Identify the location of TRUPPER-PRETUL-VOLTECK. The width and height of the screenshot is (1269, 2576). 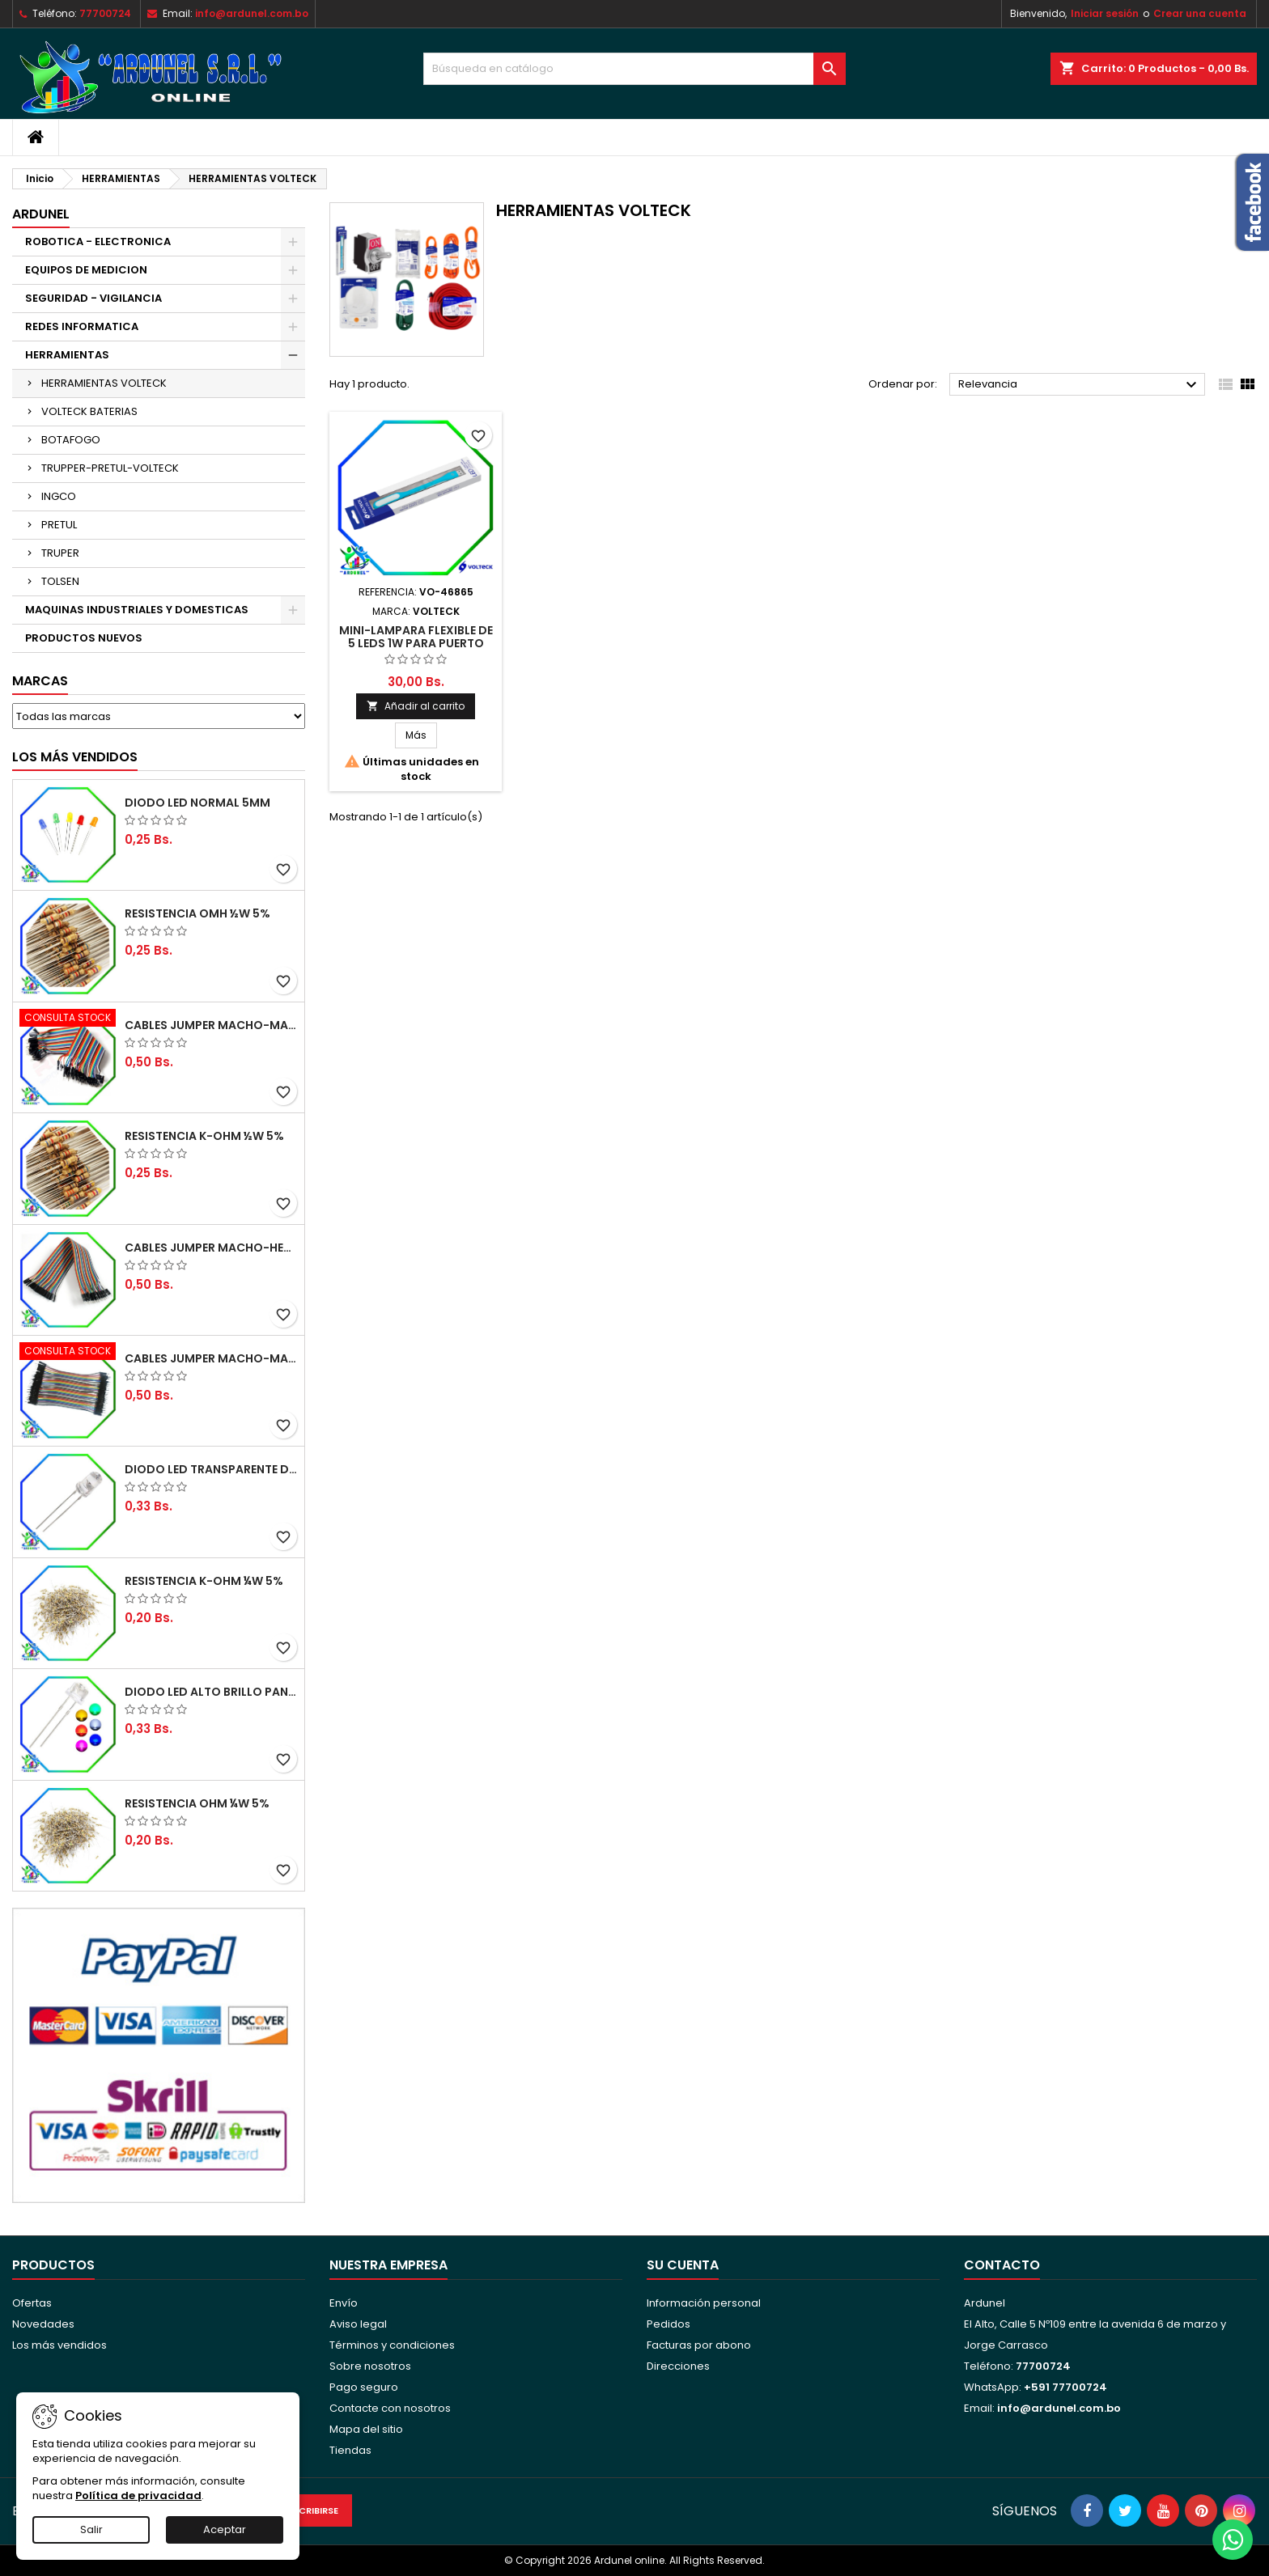
(110, 468).